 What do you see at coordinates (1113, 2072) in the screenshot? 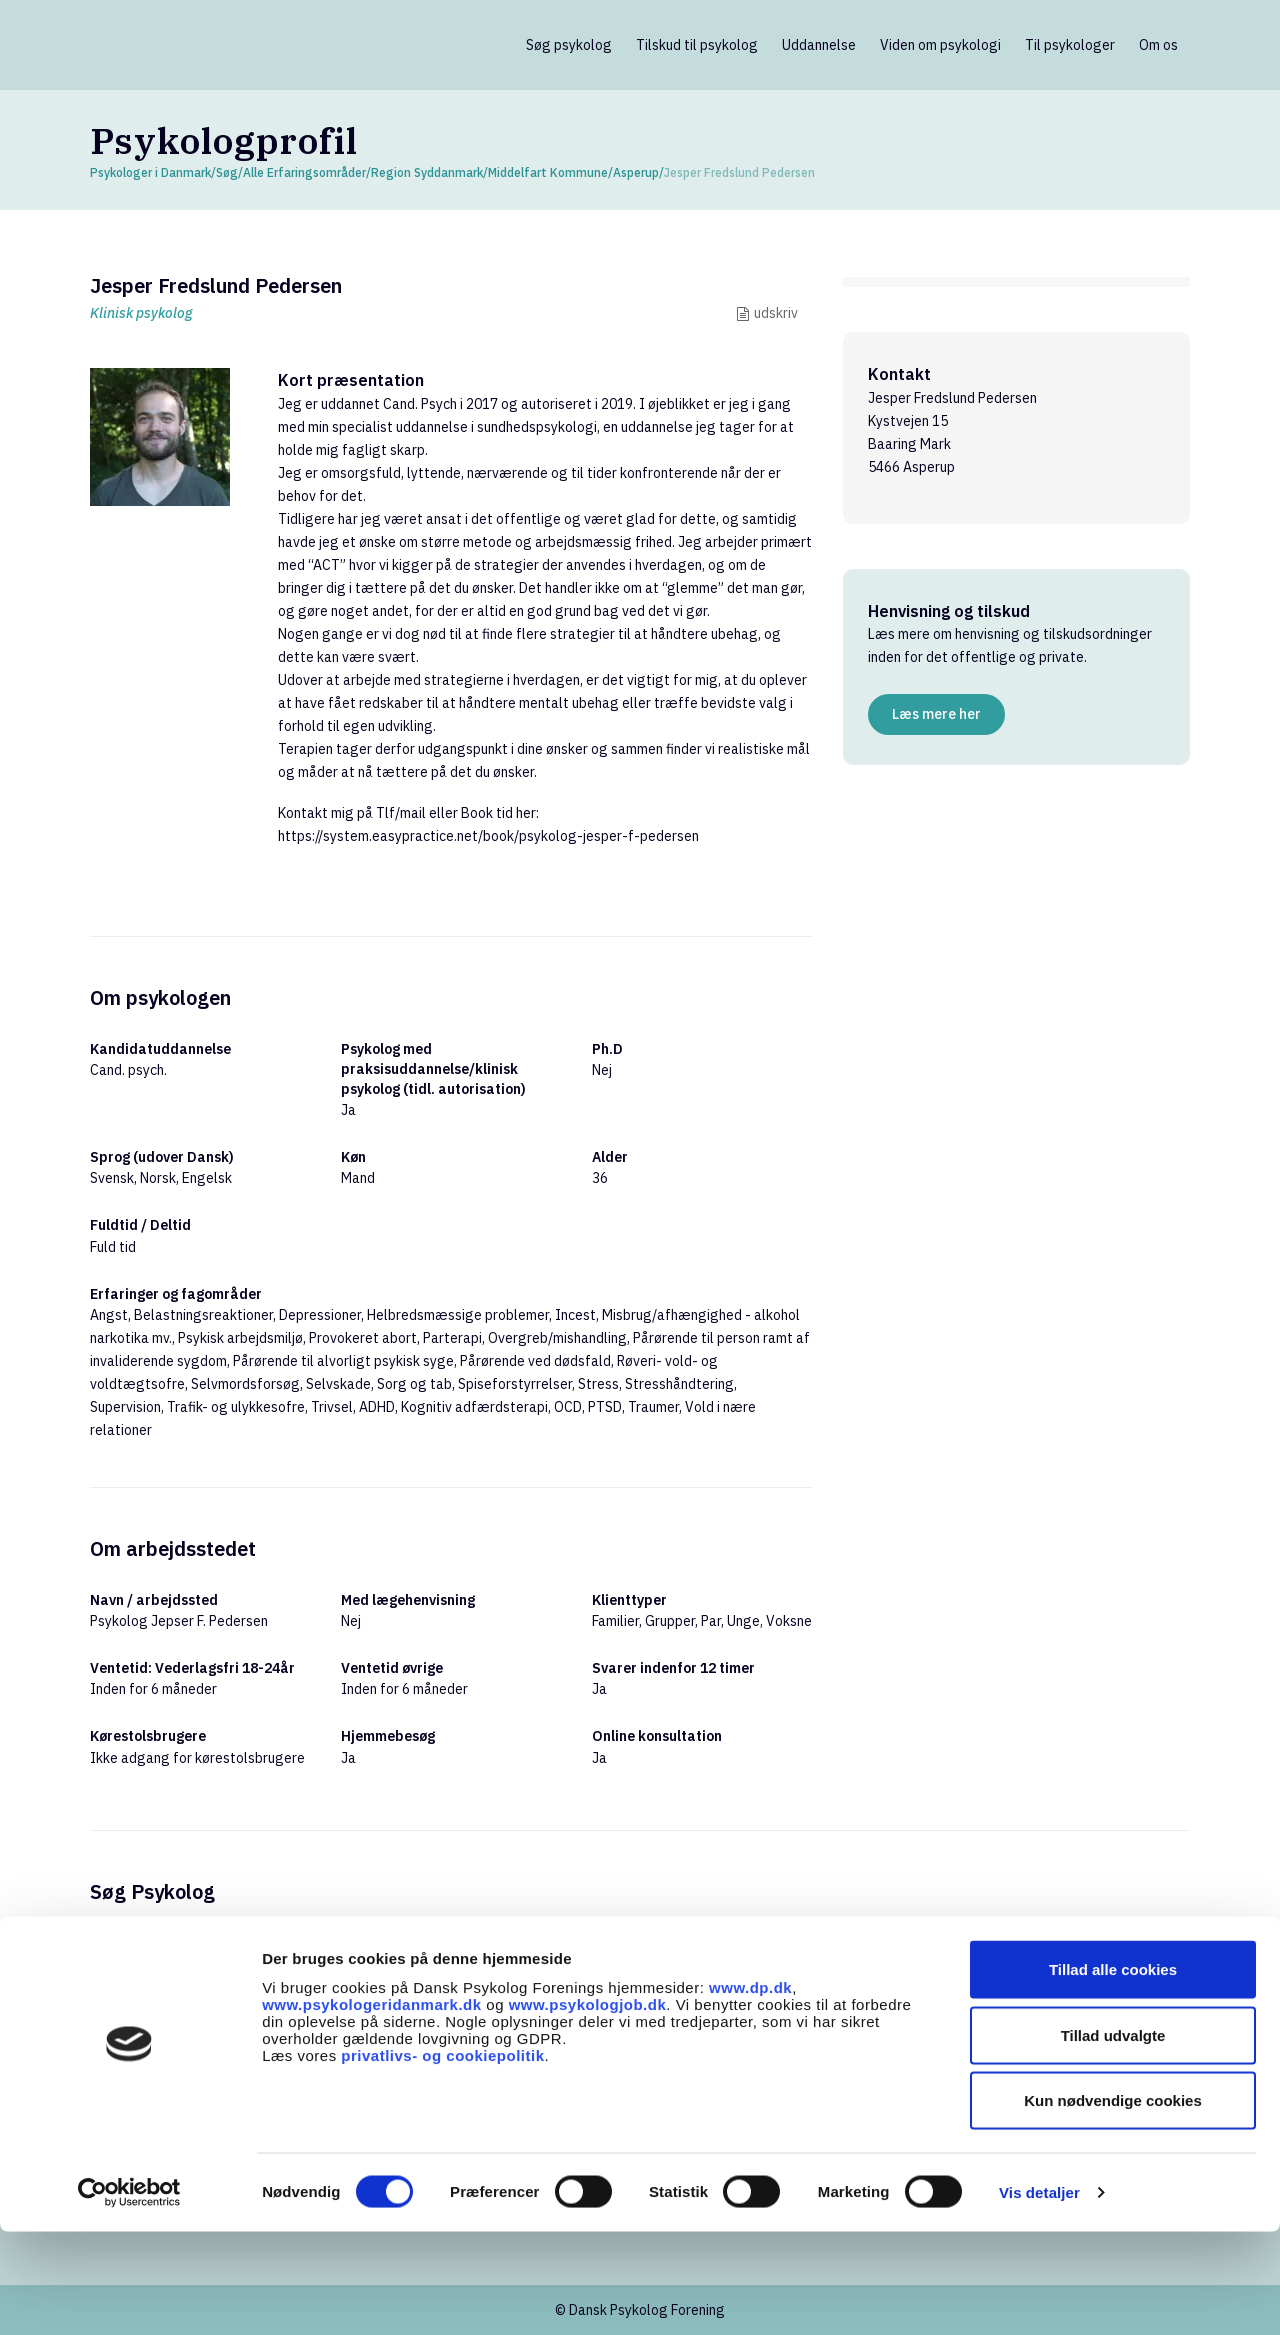
I see `Tillad alle cookies` at bounding box center [1113, 2072].